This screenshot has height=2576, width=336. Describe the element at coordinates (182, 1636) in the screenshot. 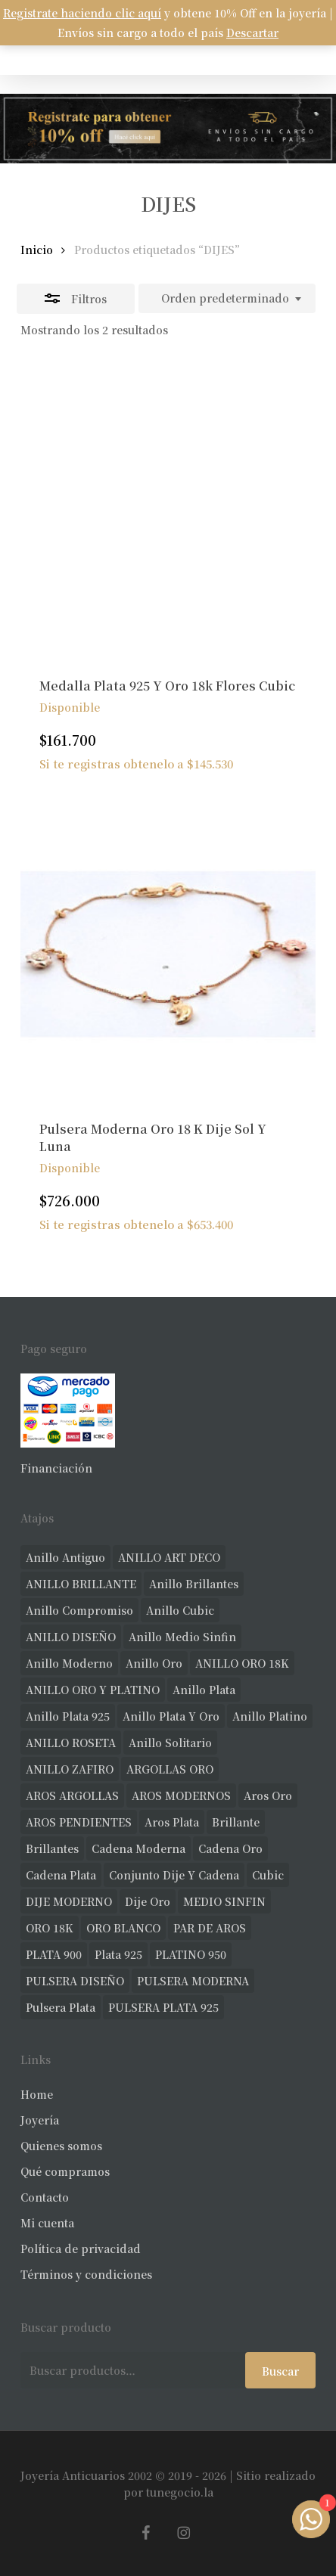

I see `Anillo medio sinfin [Anillo medio sinfin (32 productos)]` at that location.